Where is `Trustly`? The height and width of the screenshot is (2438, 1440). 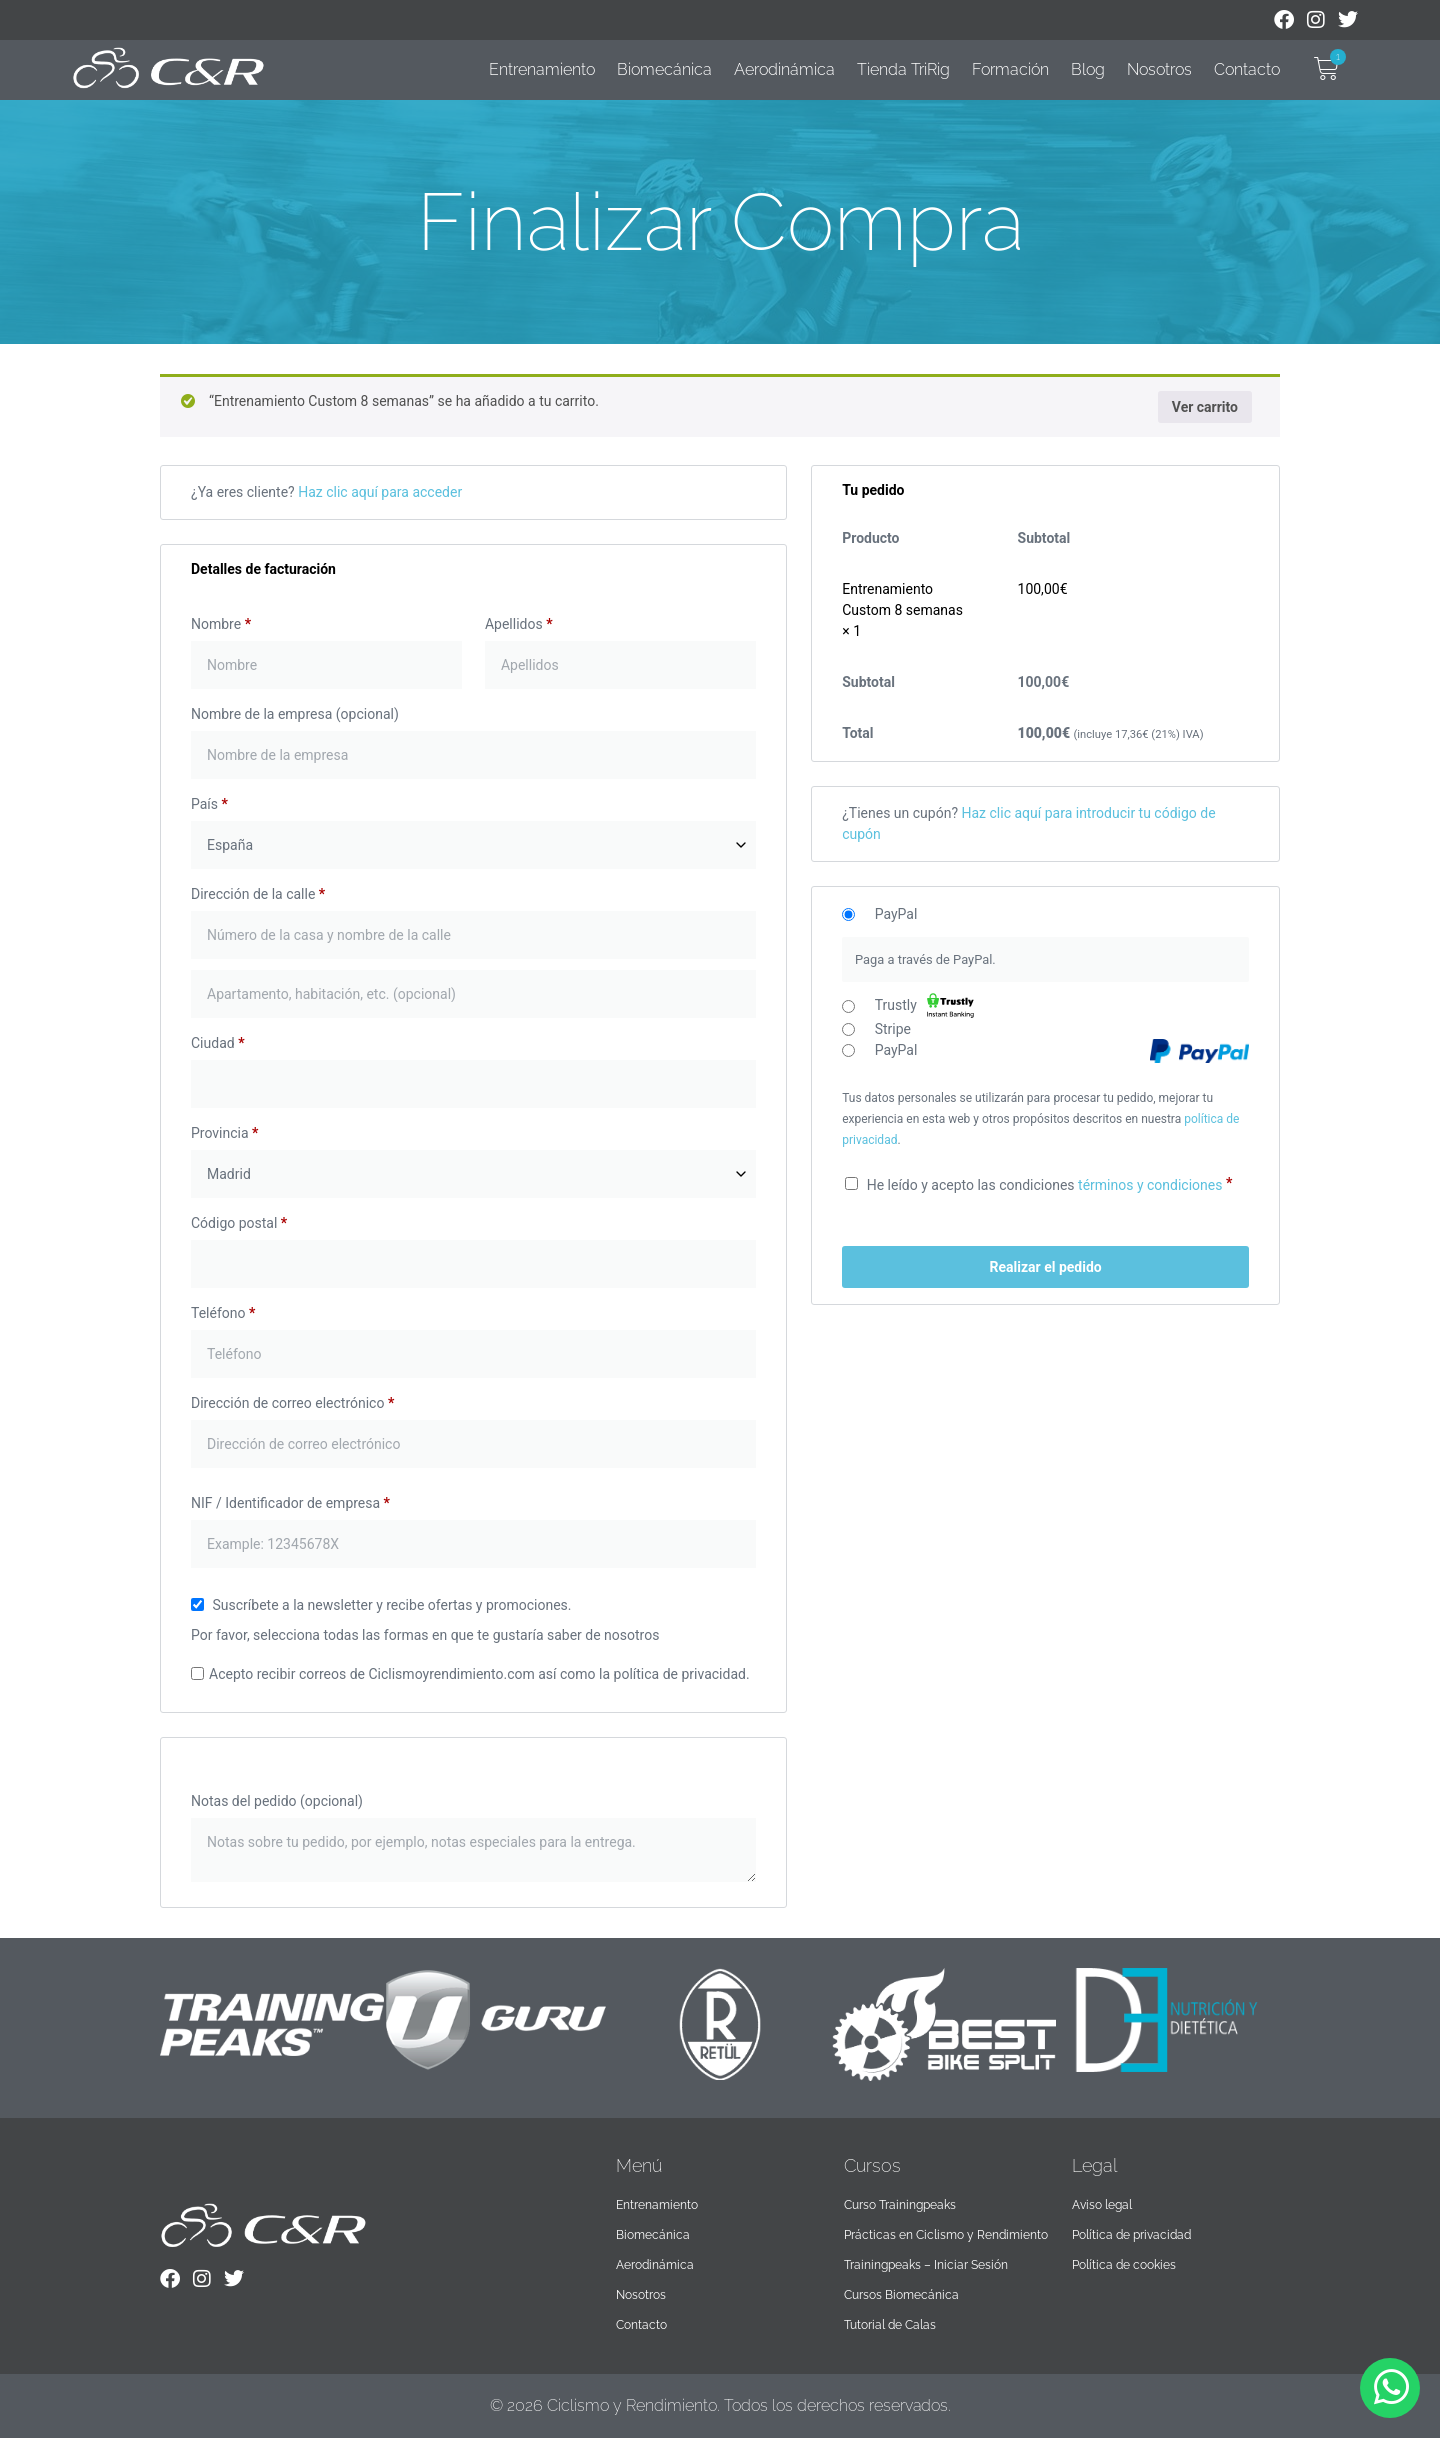
Trustly is located at coordinates (924, 1005).